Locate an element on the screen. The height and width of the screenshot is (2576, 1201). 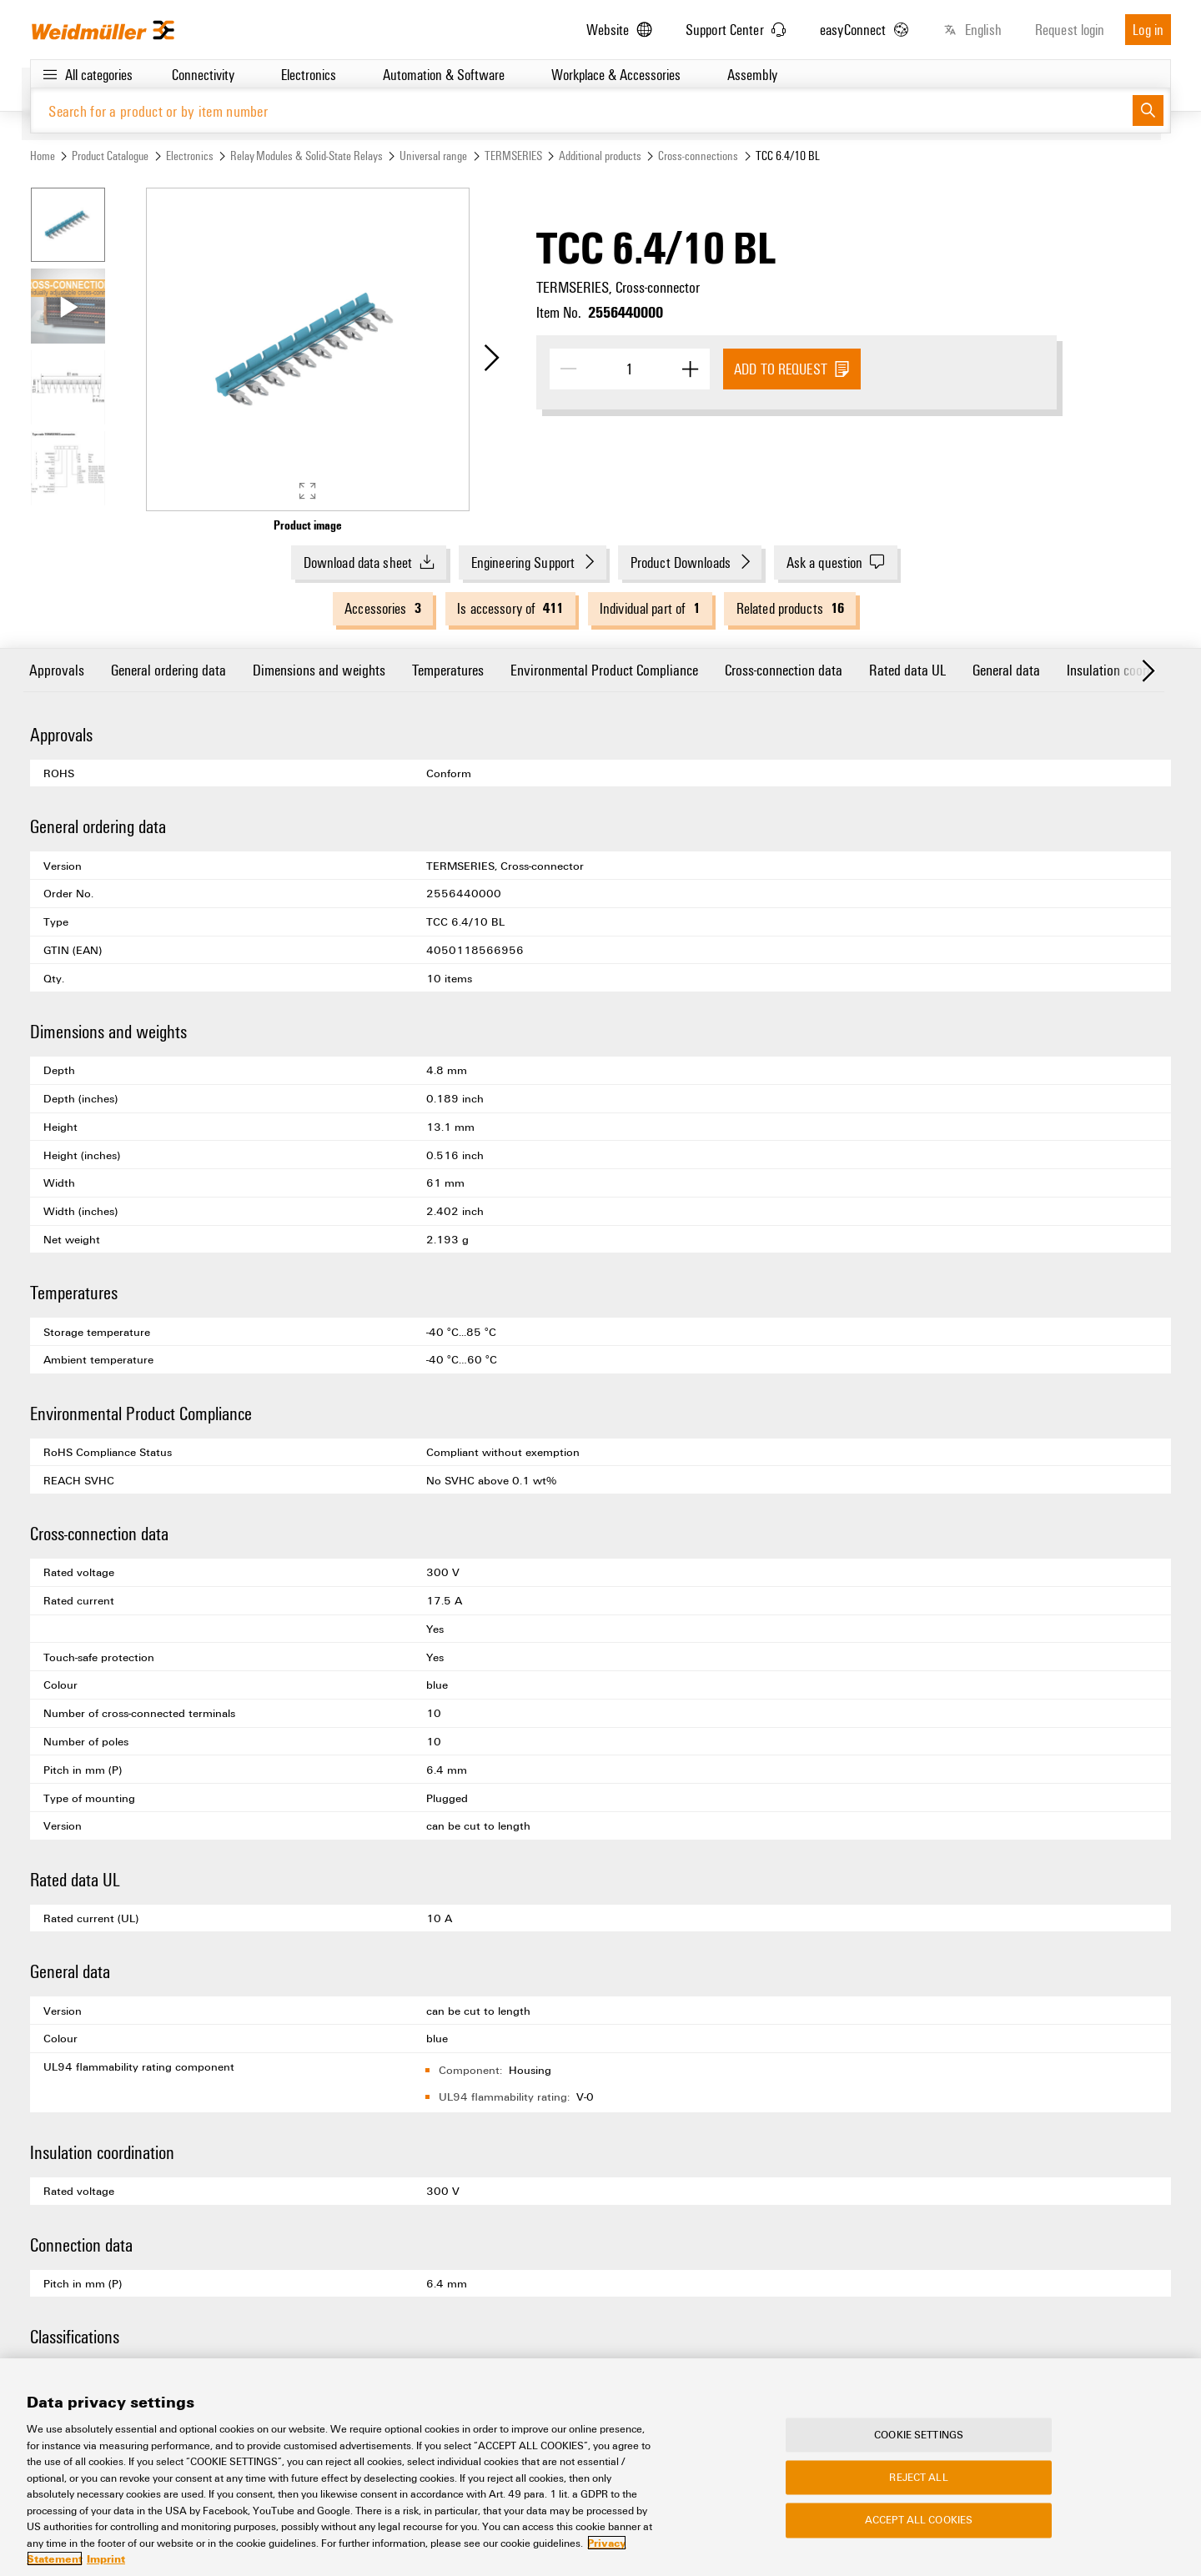
General data is located at coordinates (1006, 669).